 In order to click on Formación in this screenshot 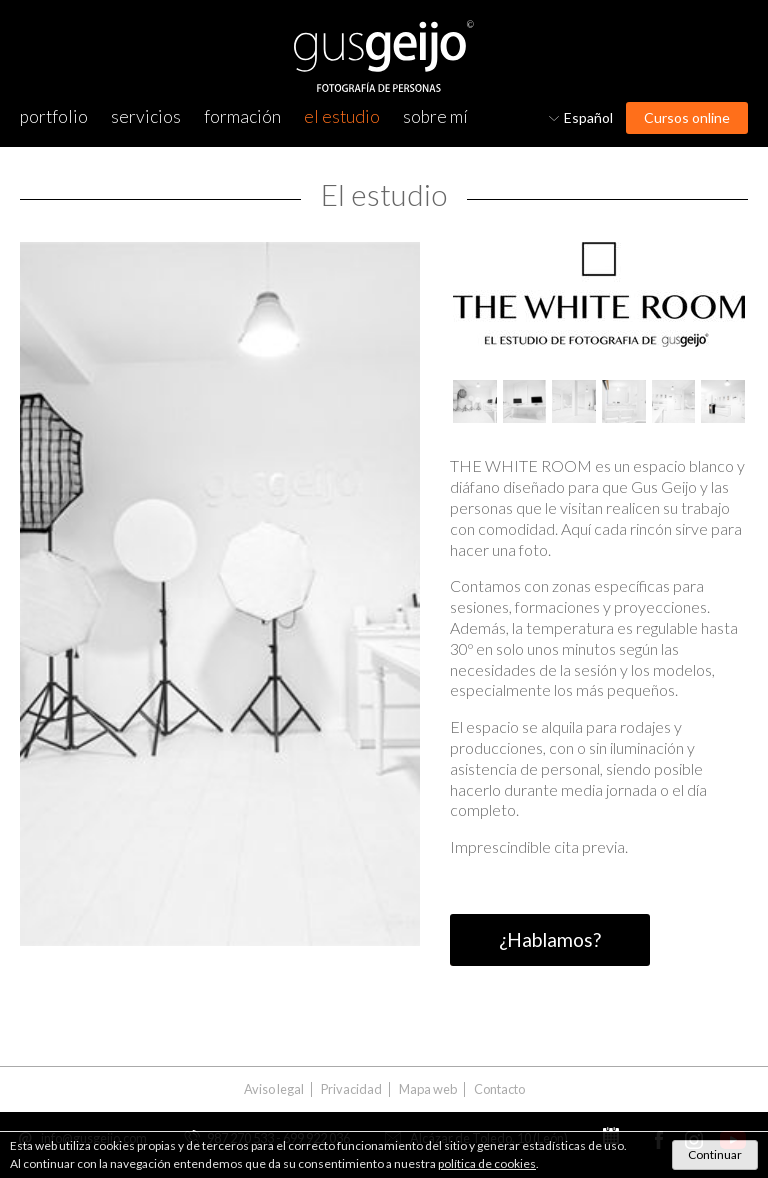, I will do `click(242, 116)`.